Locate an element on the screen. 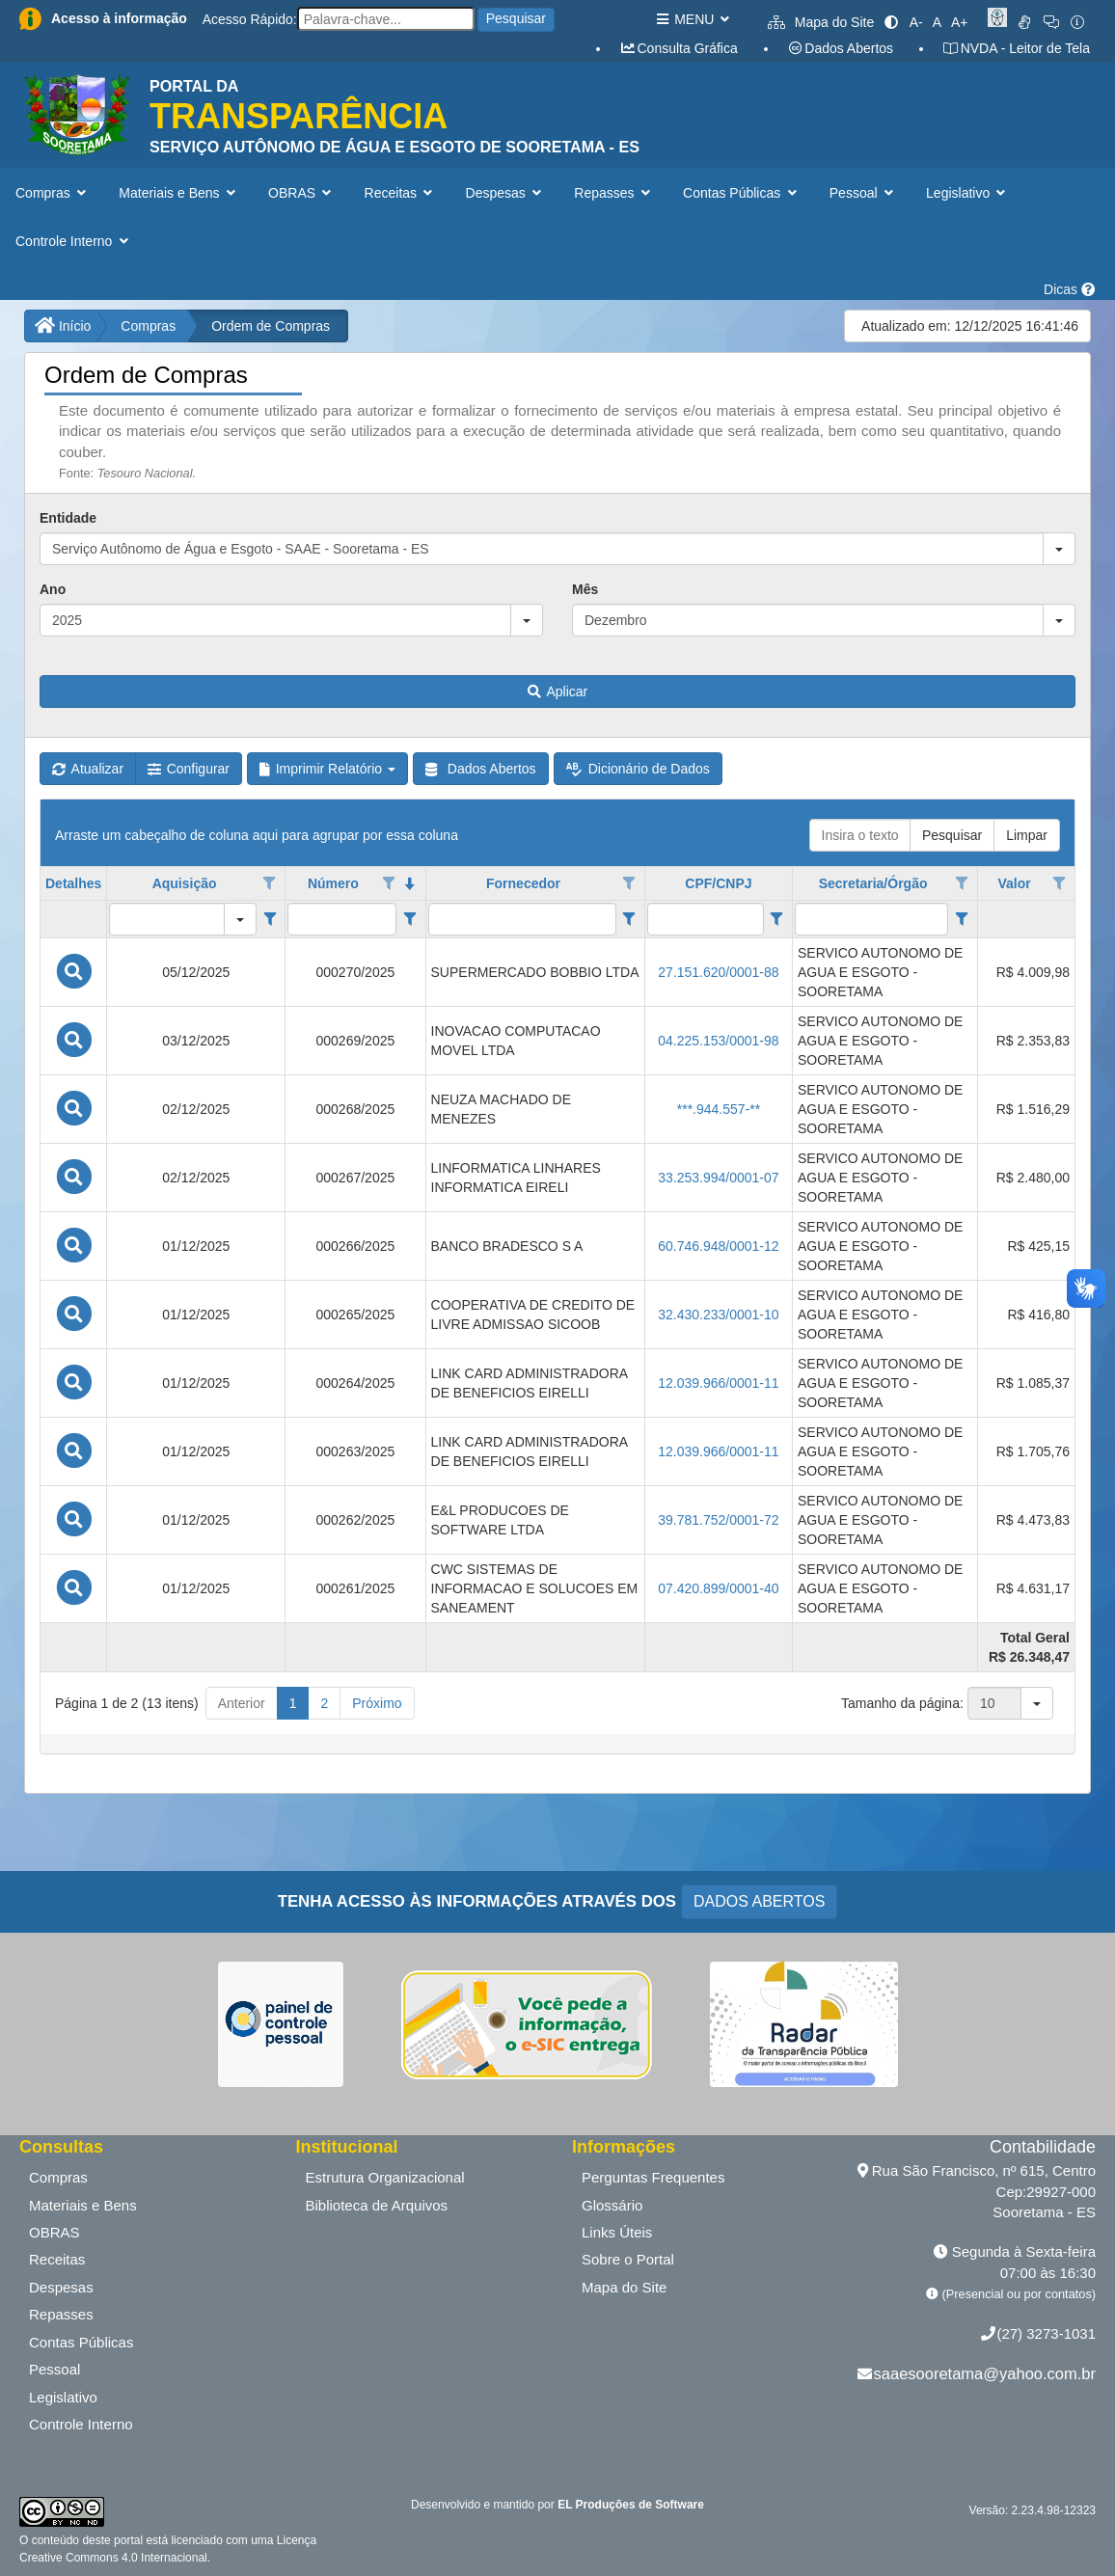 The height and width of the screenshot is (2576, 1115). NVDA - Leitor de Tela is located at coordinates (1016, 48).